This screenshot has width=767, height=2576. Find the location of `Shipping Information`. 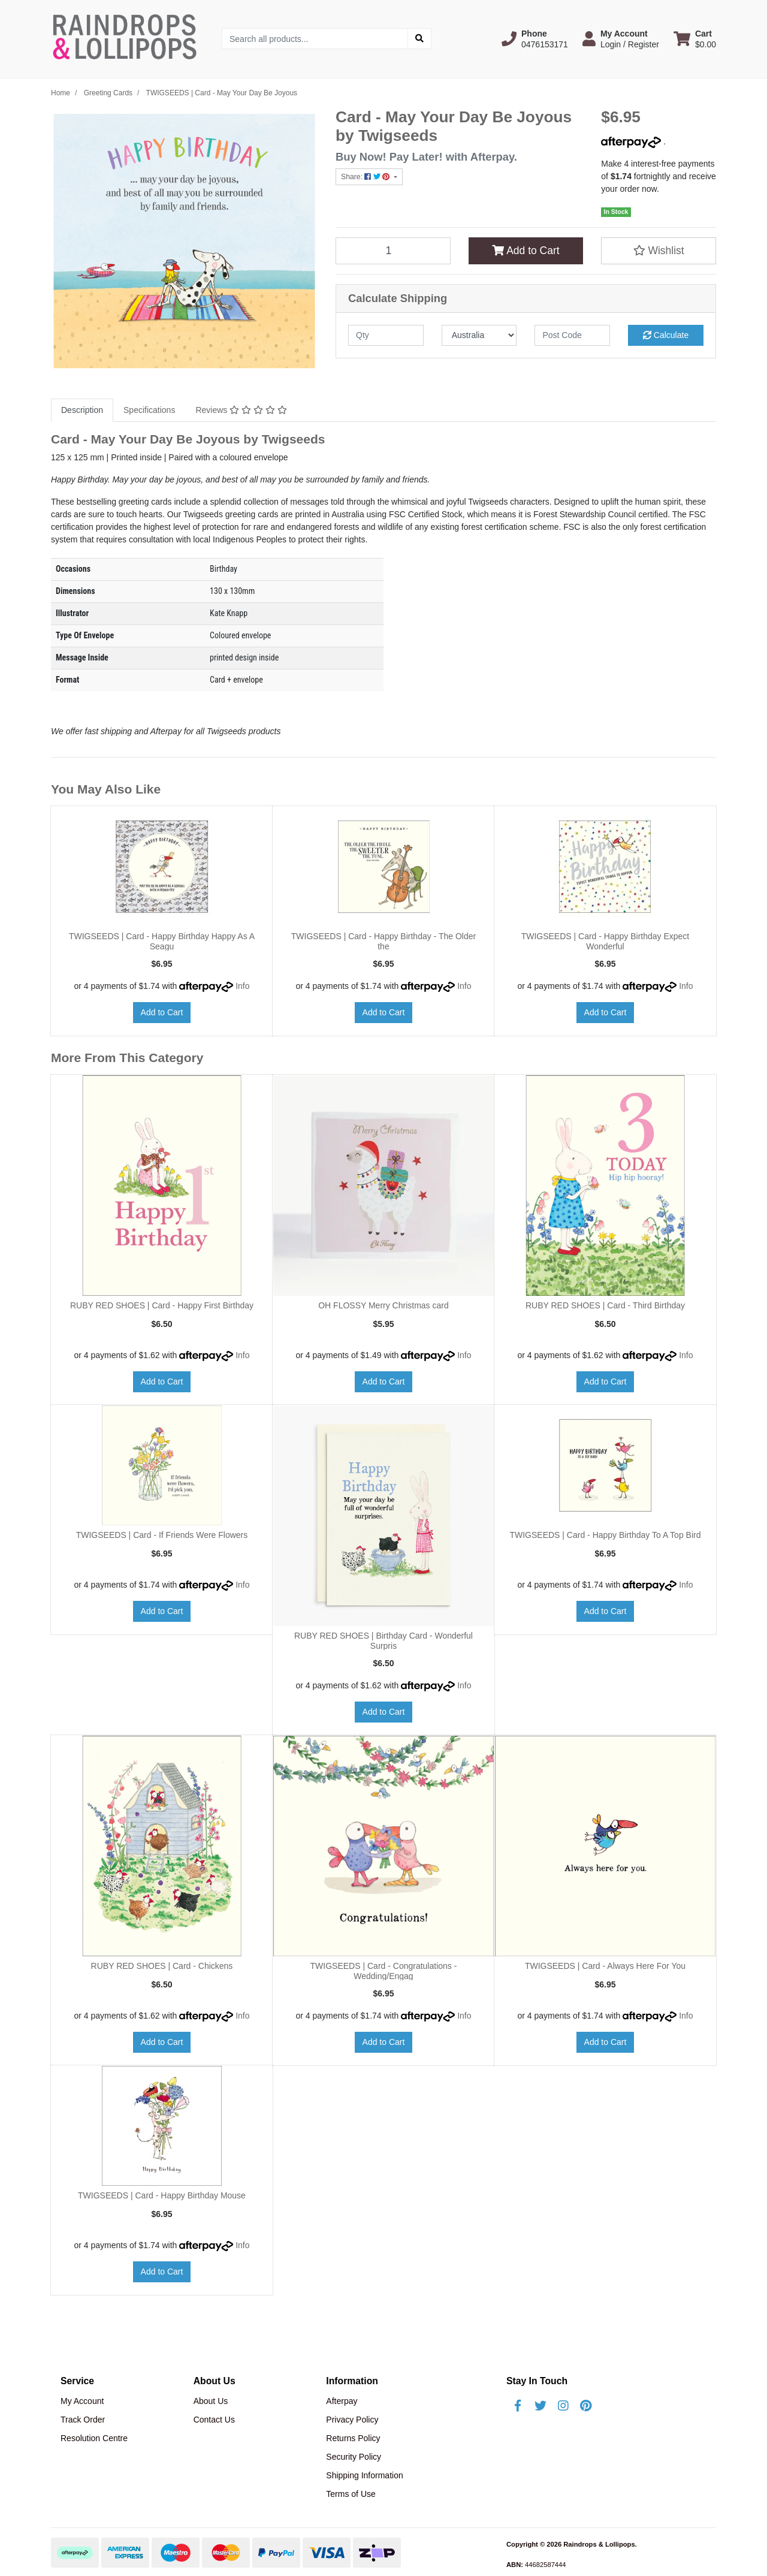

Shipping Information is located at coordinates (364, 2475).